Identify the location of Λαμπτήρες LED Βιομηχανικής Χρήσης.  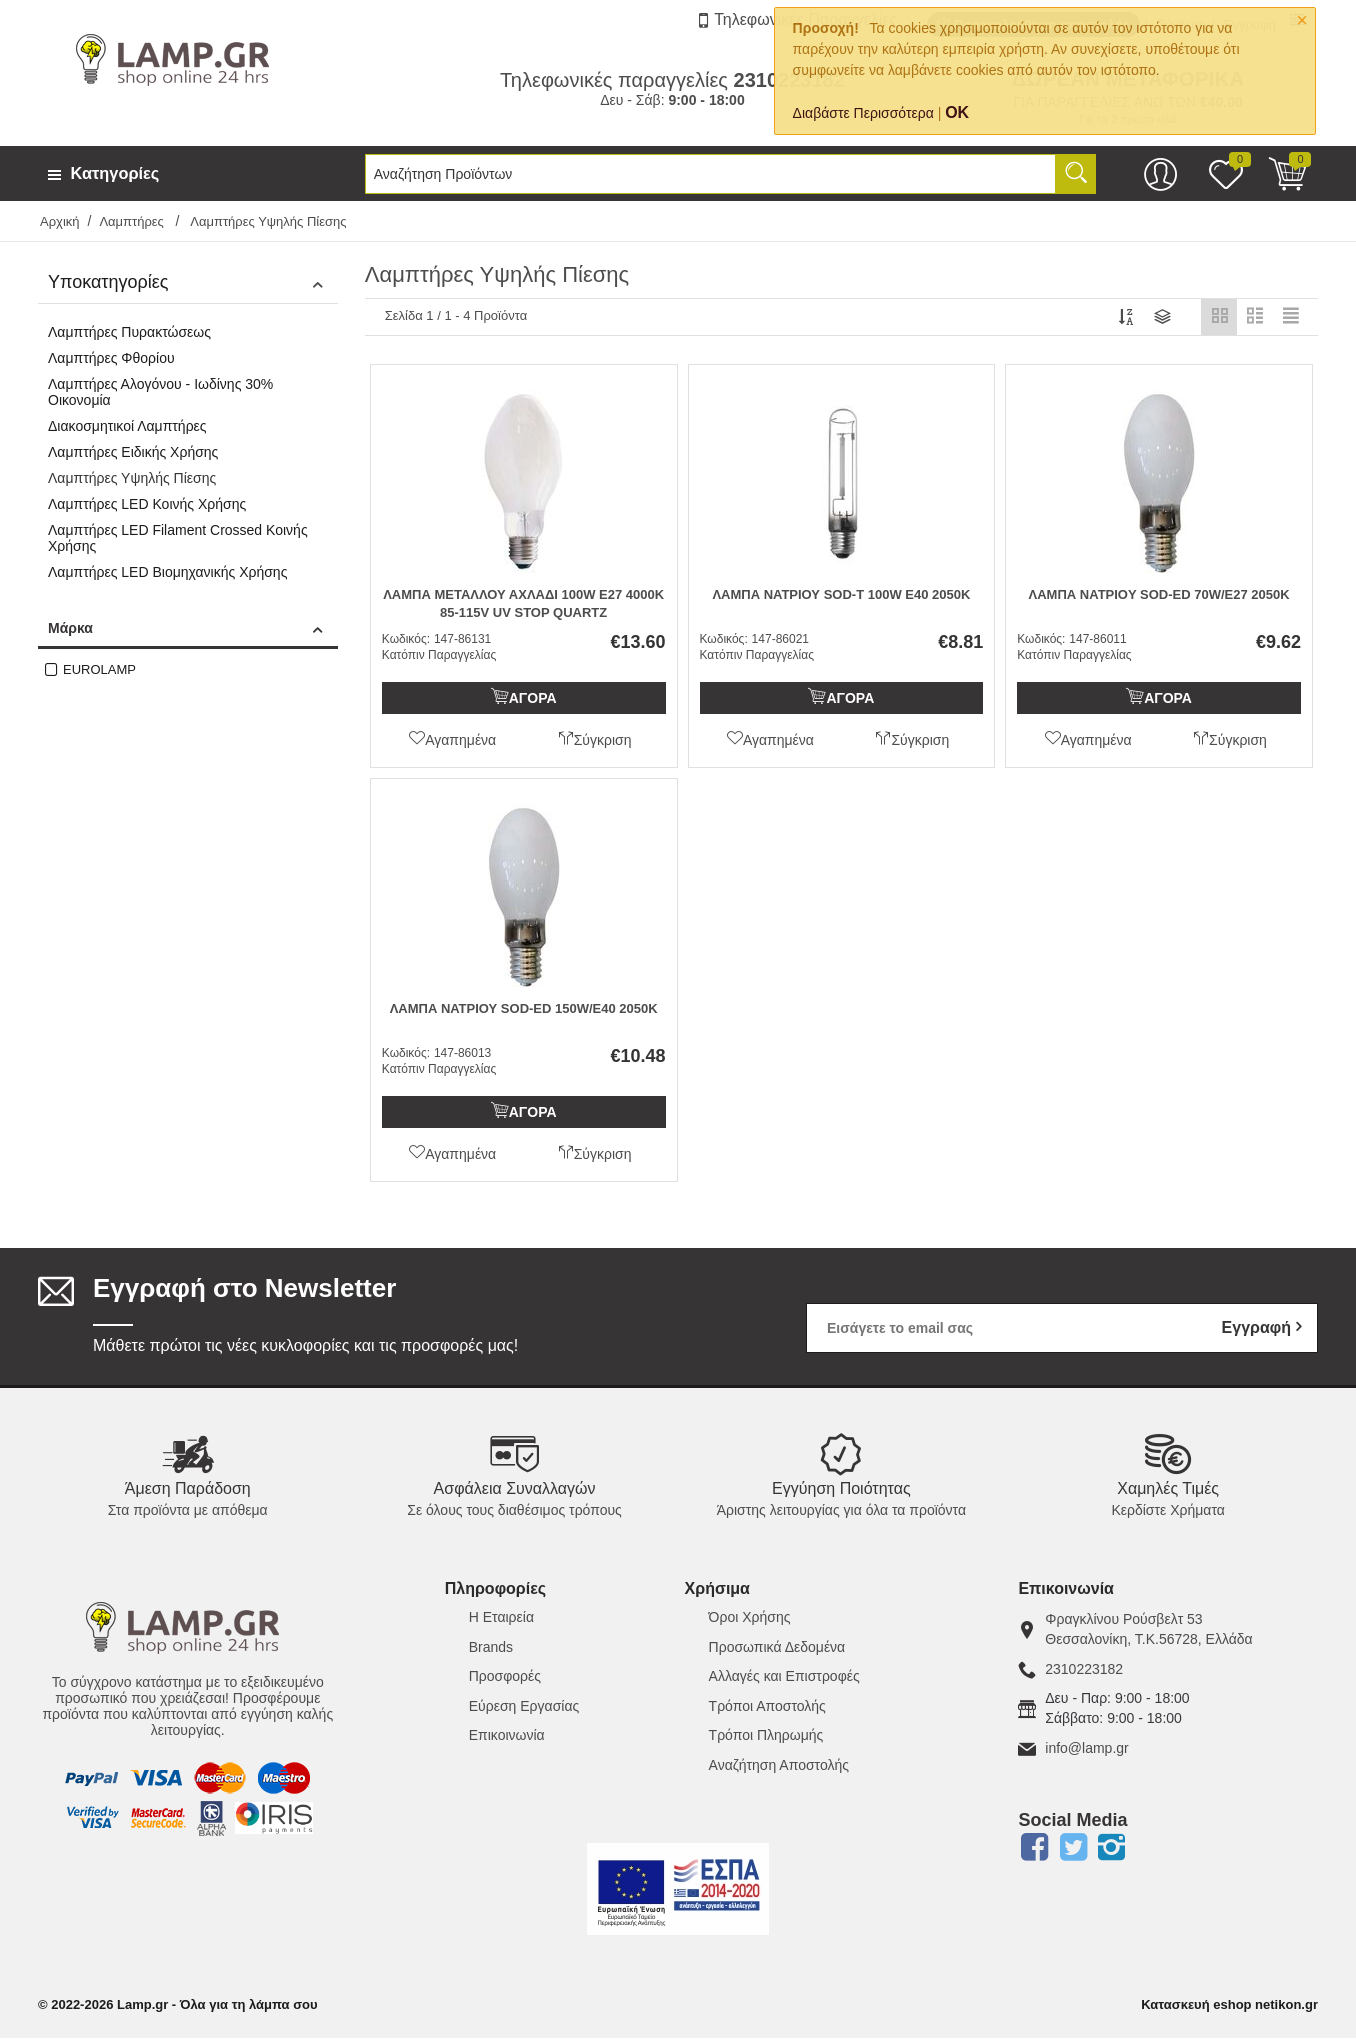
(167, 572).